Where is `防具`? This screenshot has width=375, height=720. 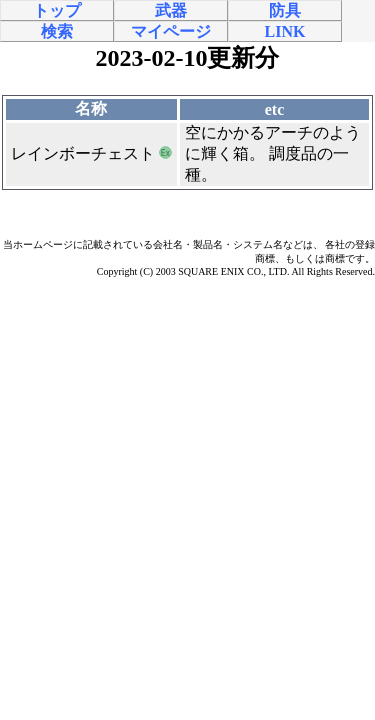 防具 is located at coordinates (285, 10).